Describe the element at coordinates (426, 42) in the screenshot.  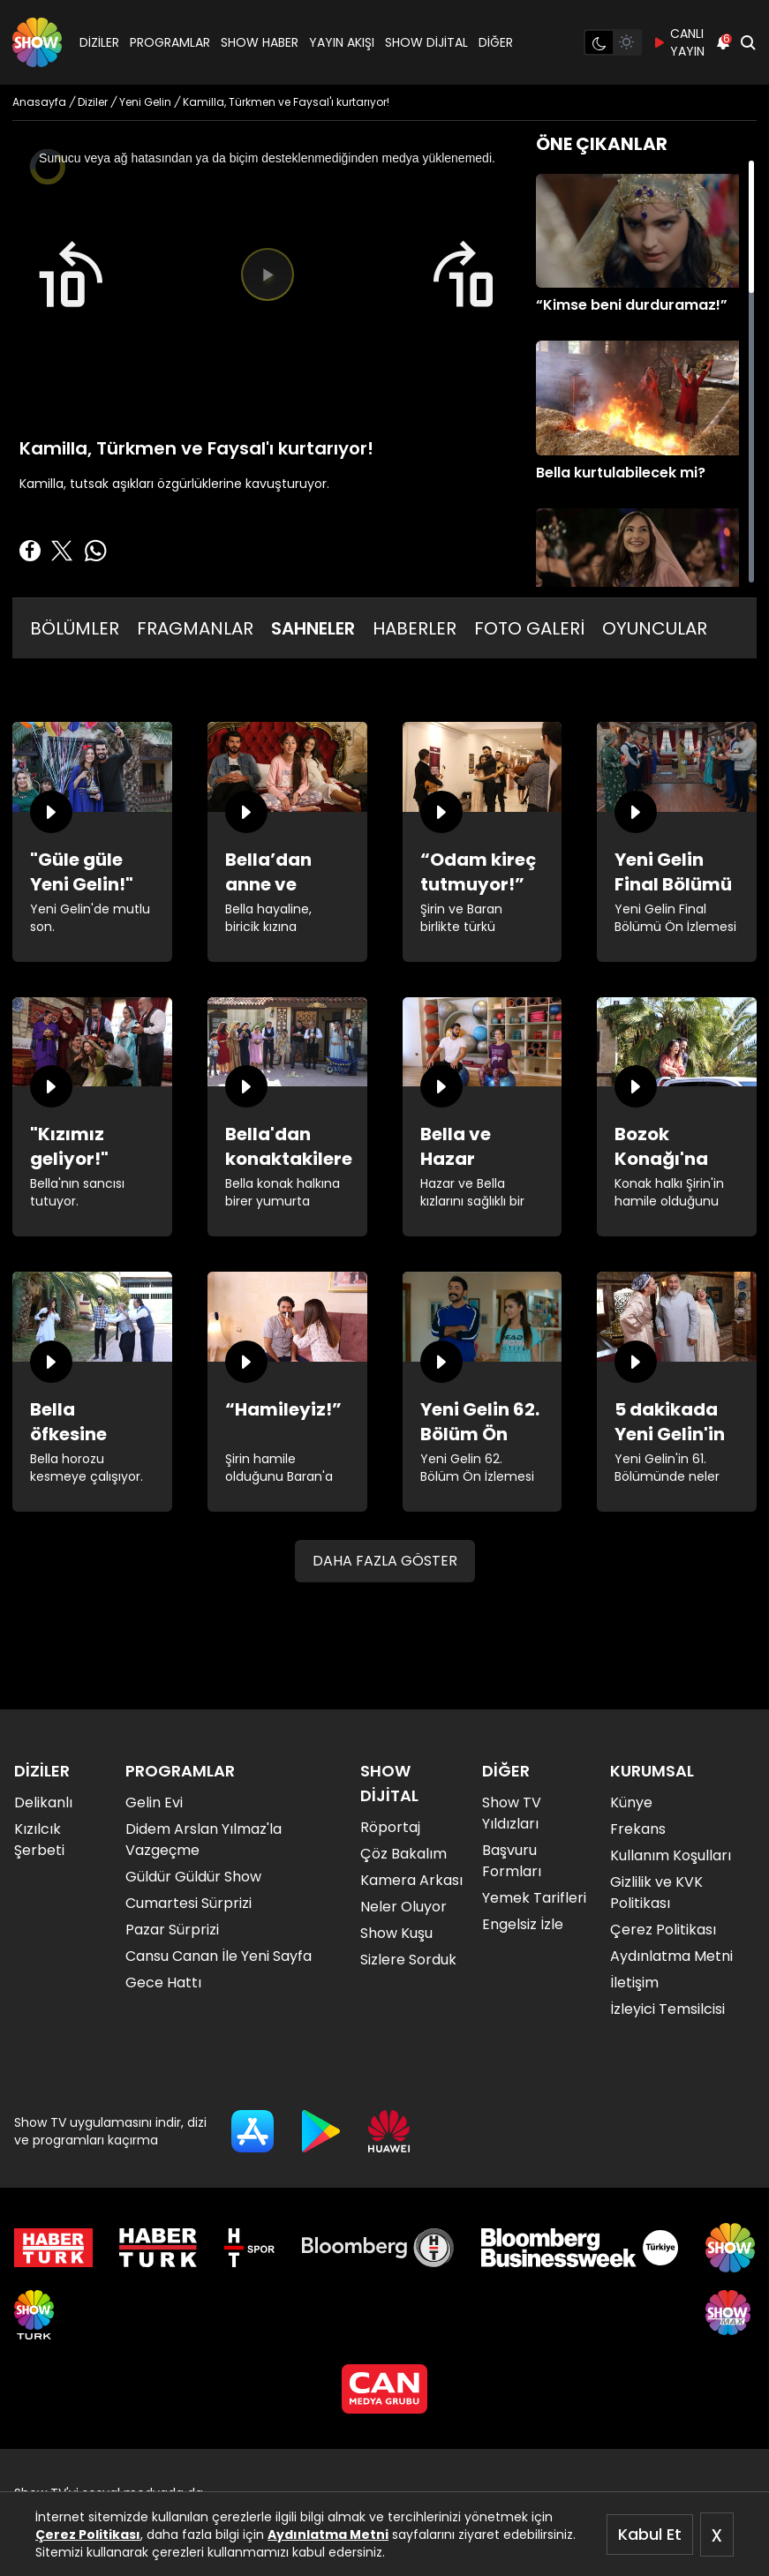
I see `SHOW DİJİTAL` at that location.